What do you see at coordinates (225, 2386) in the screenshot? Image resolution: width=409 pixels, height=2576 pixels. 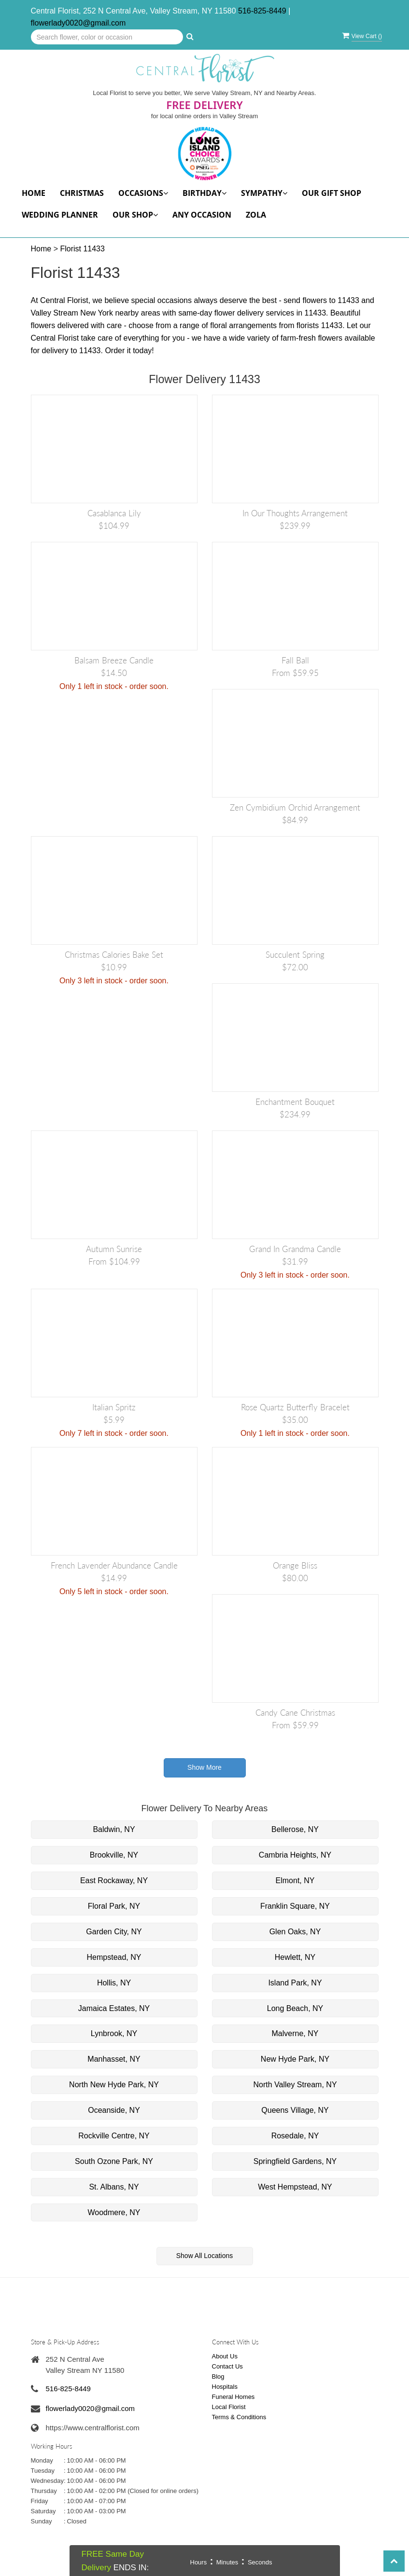 I see `Hospitals` at bounding box center [225, 2386].